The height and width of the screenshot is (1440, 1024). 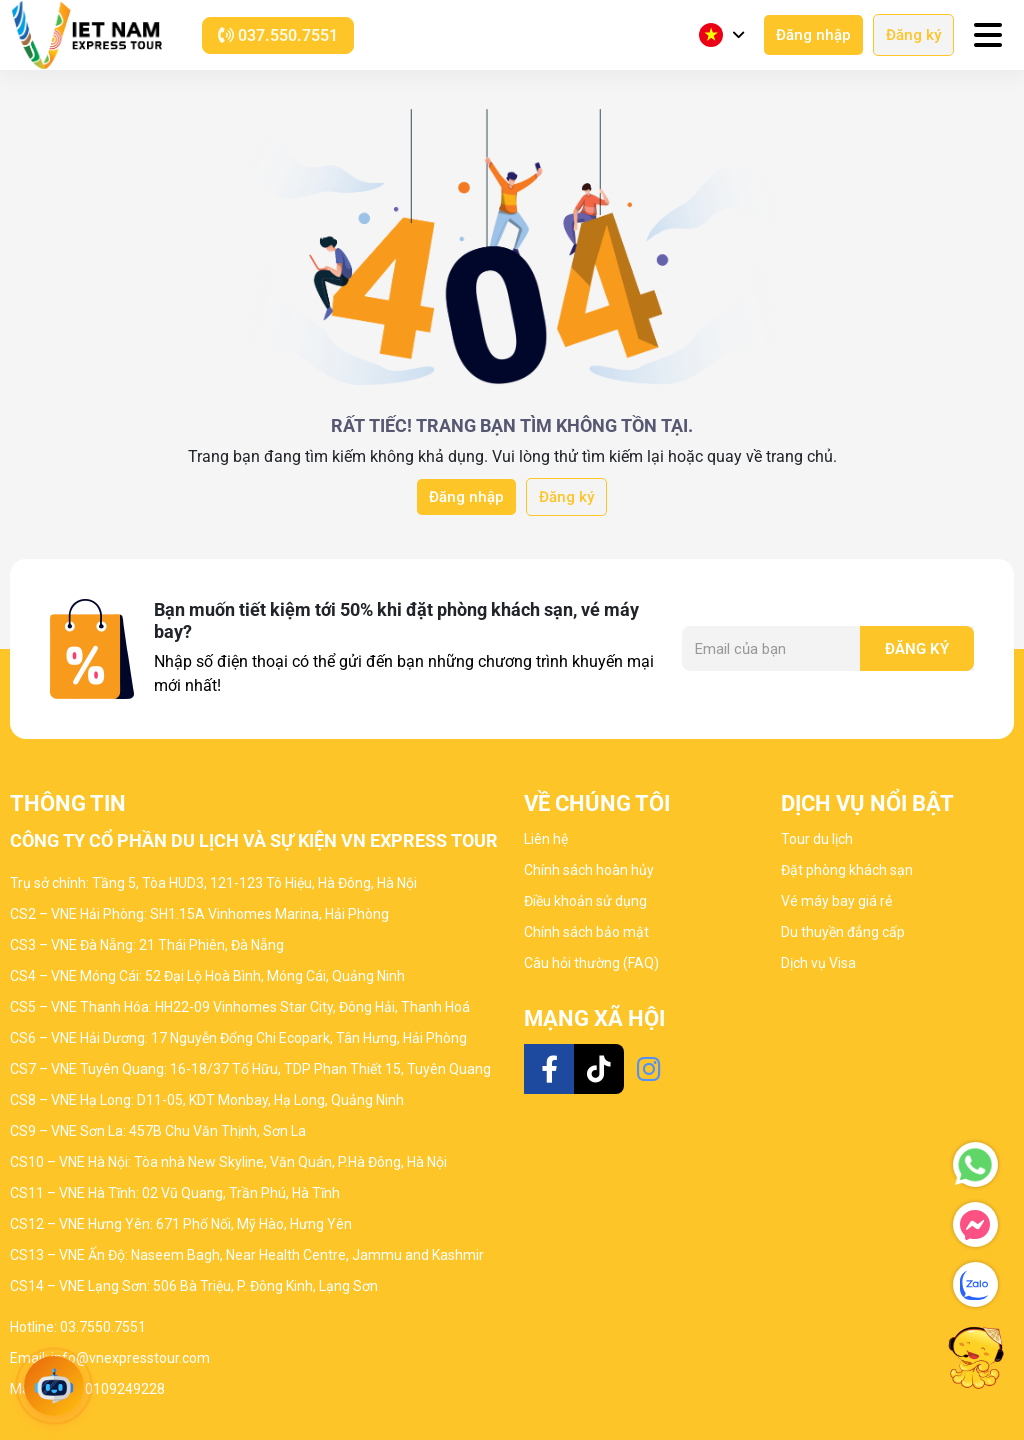 What do you see at coordinates (813, 35) in the screenshot?
I see `Đăng nhập` at bounding box center [813, 35].